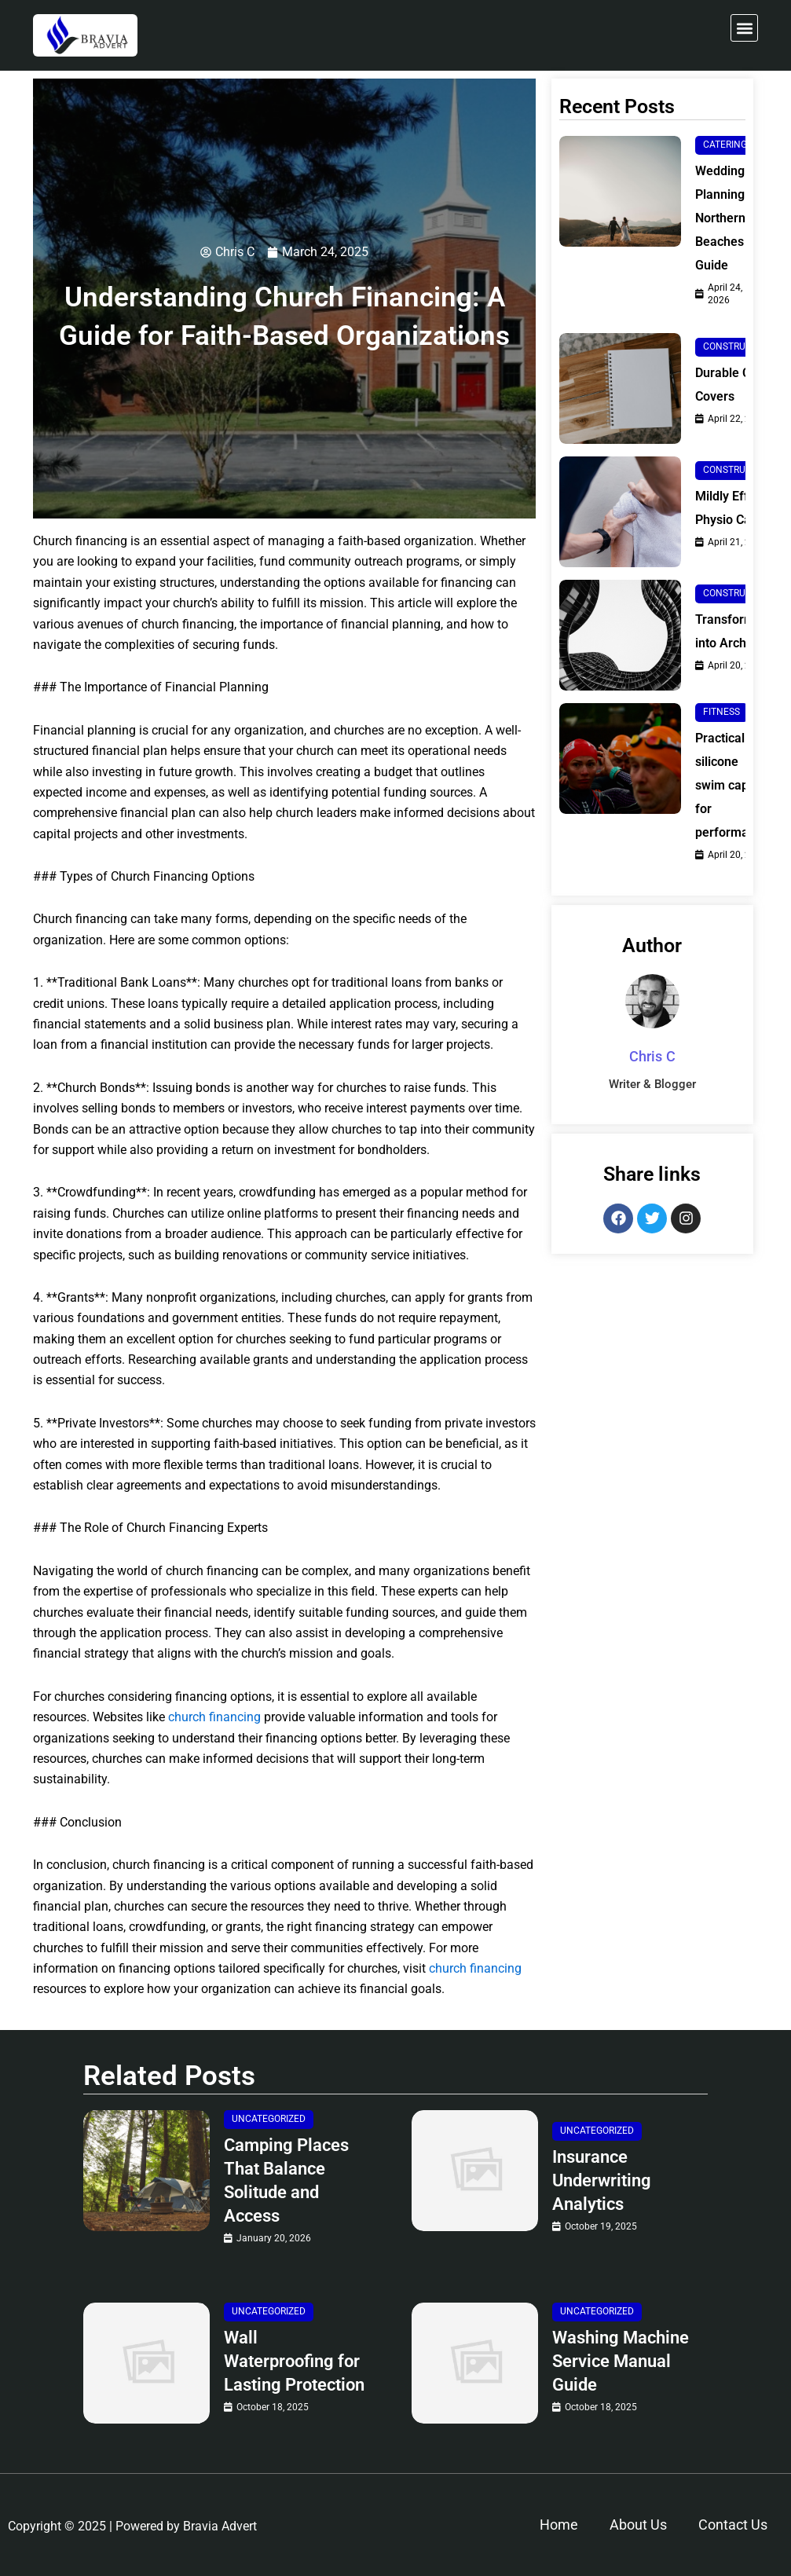 The image size is (791, 2576). Describe the element at coordinates (601, 2180) in the screenshot. I see `Insurance Underwriting Analytics` at that location.